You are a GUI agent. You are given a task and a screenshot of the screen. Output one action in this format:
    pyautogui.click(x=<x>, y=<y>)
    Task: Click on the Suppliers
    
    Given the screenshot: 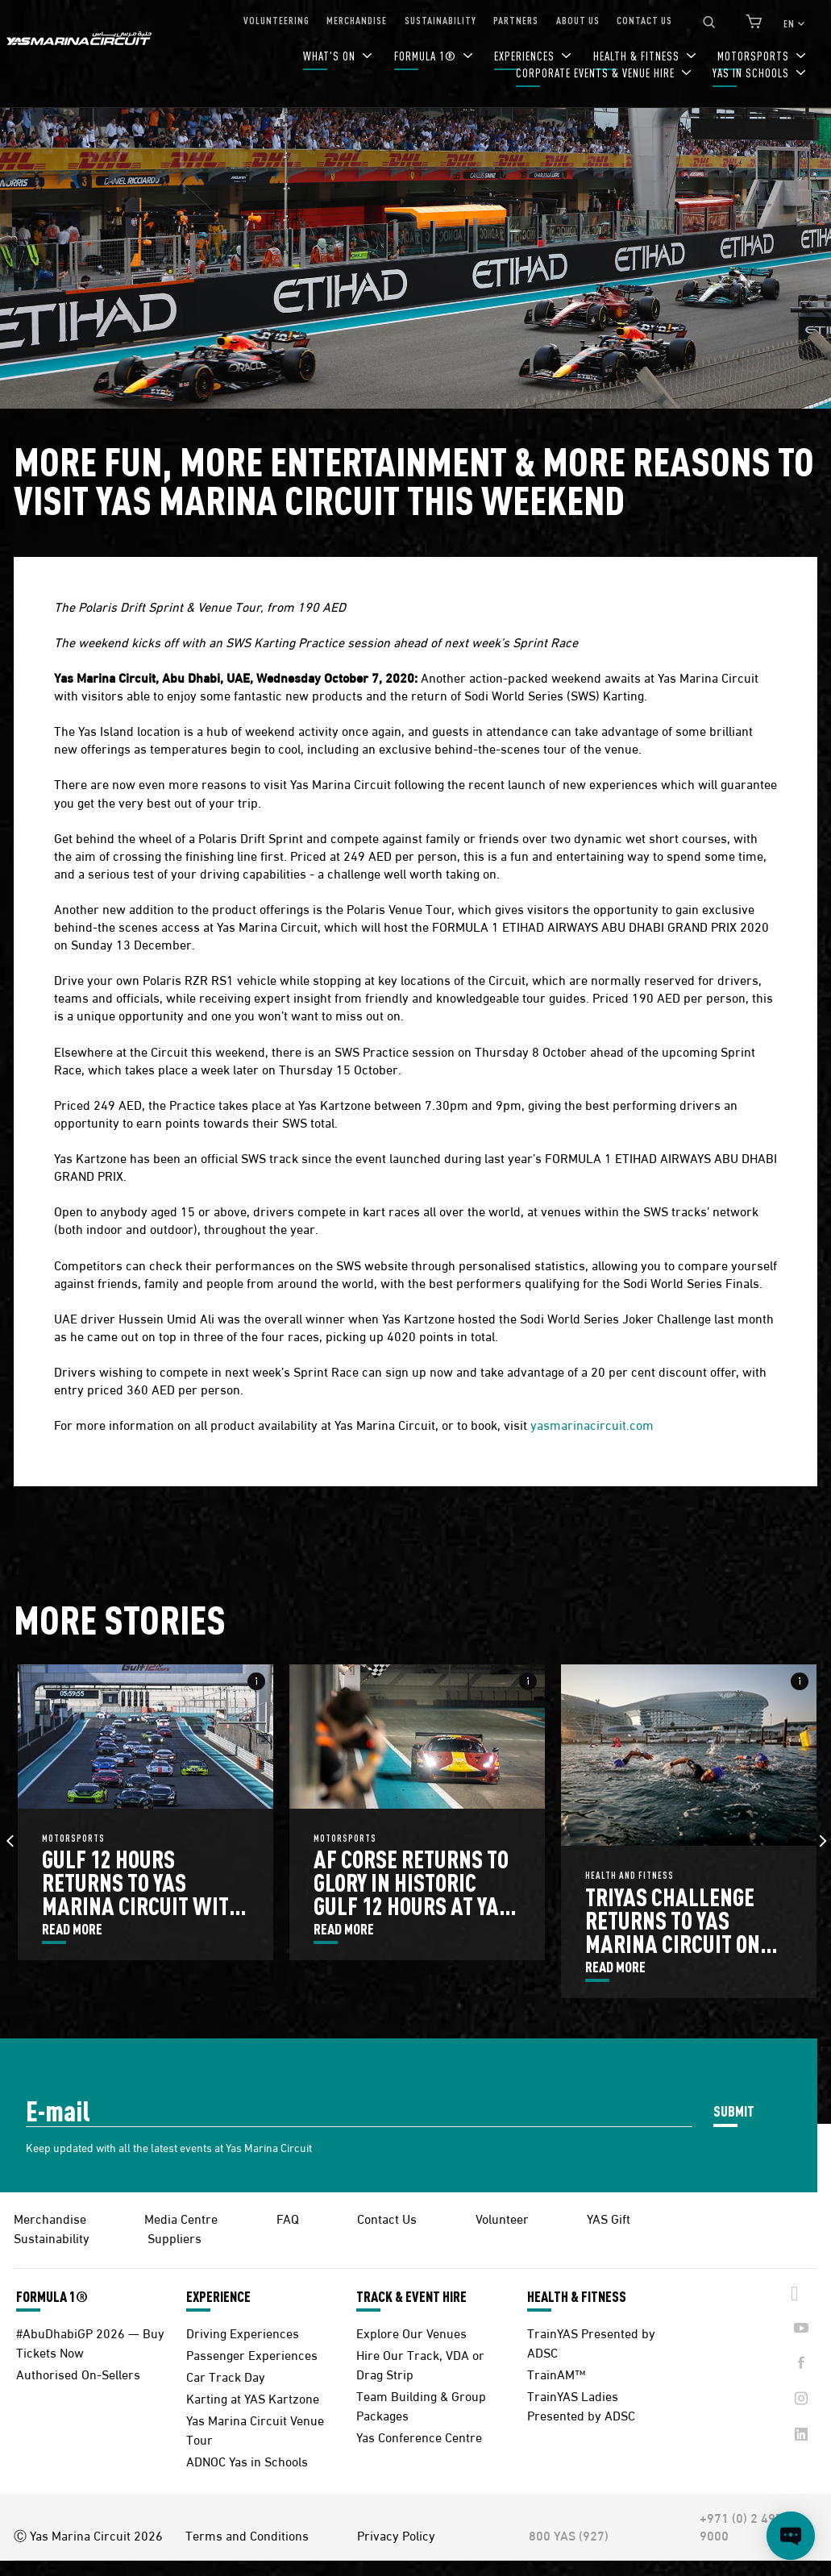 What is the action you would take?
    pyautogui.click(x=175, y=2237)
    